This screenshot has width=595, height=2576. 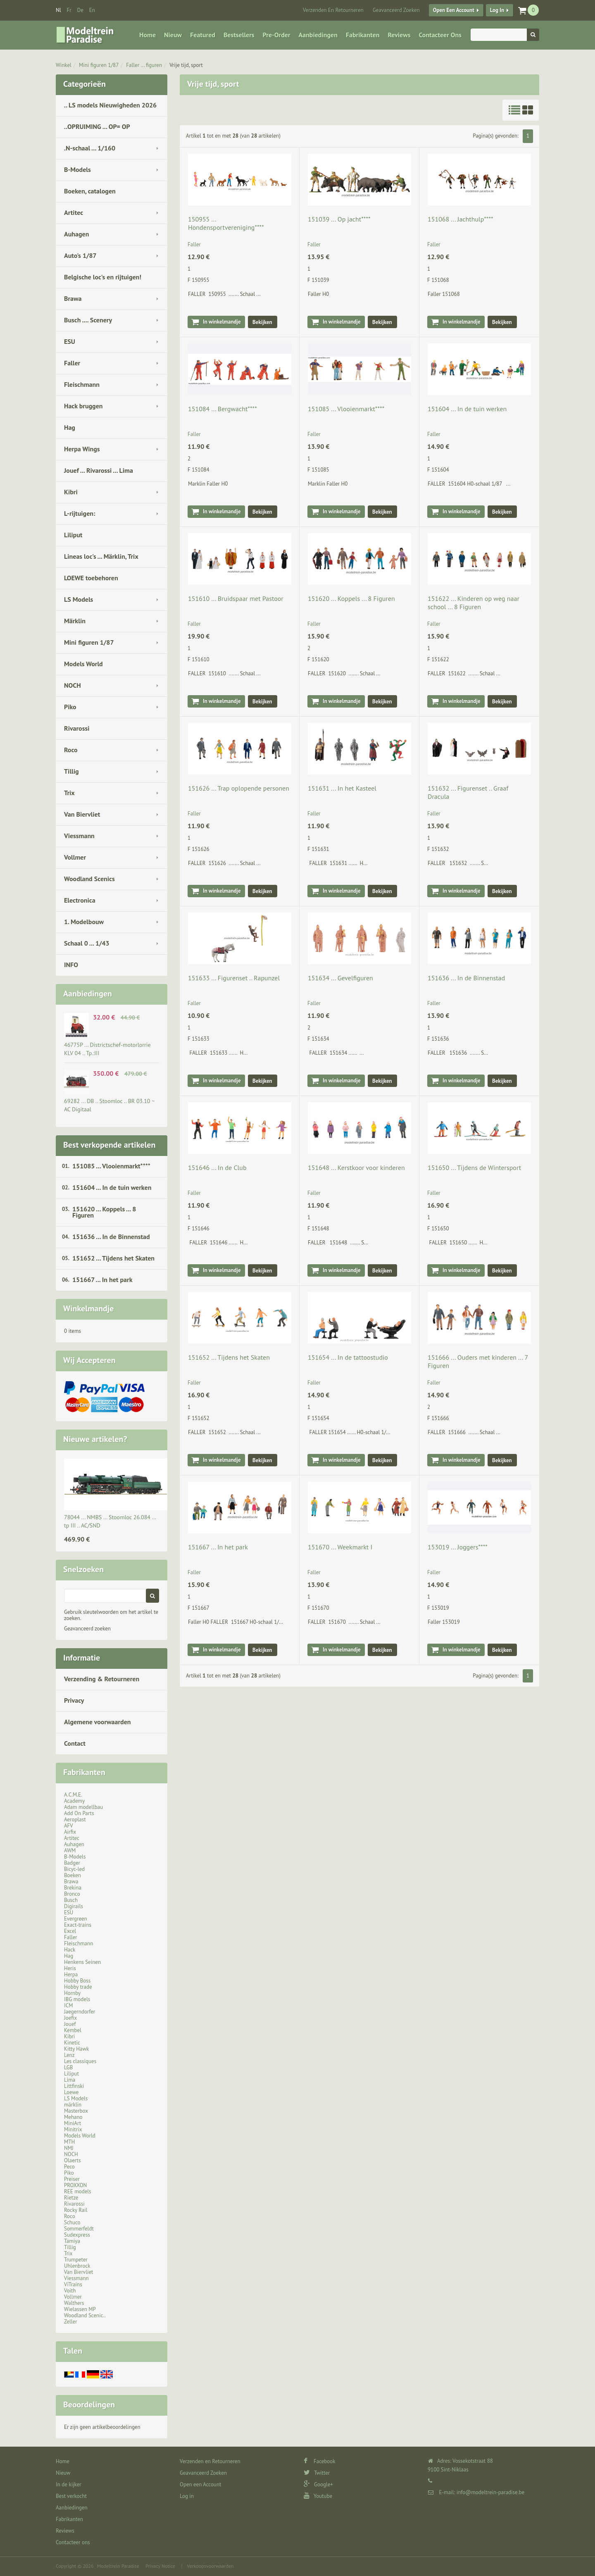 I want to click on Pre-Order, so click(x=276, y=35).